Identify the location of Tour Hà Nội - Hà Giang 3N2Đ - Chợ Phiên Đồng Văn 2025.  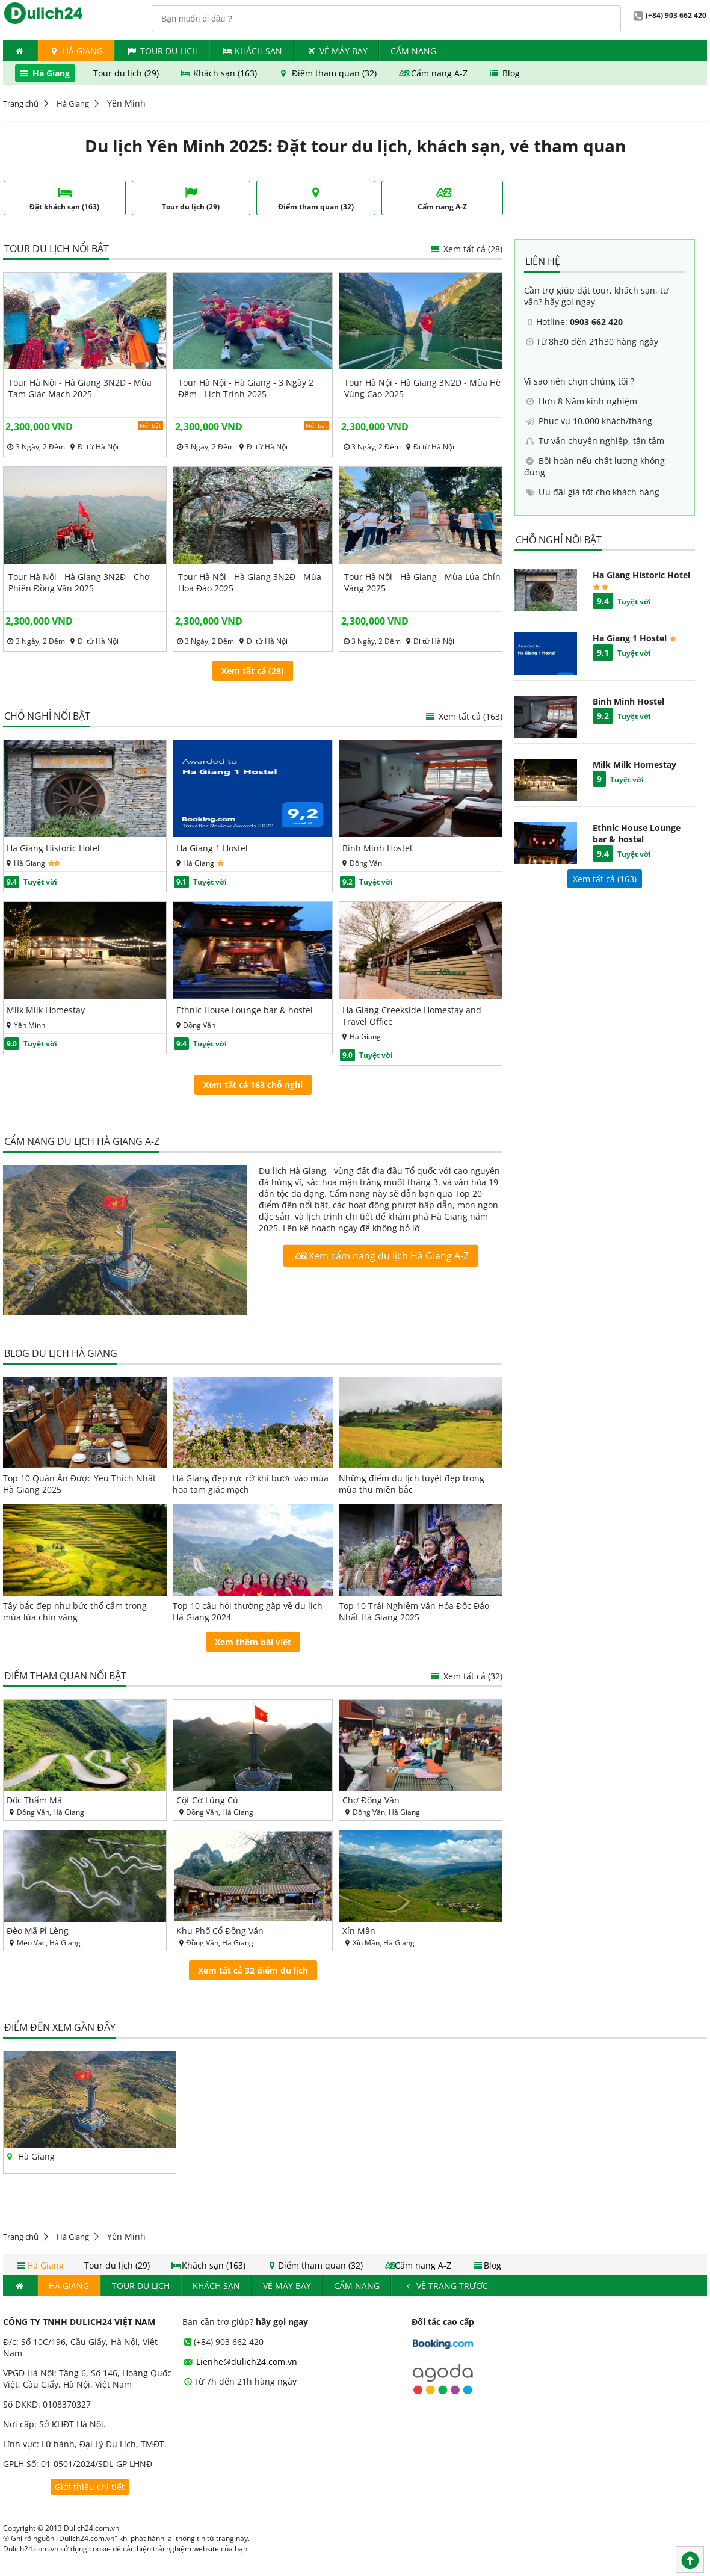
(79, 582).